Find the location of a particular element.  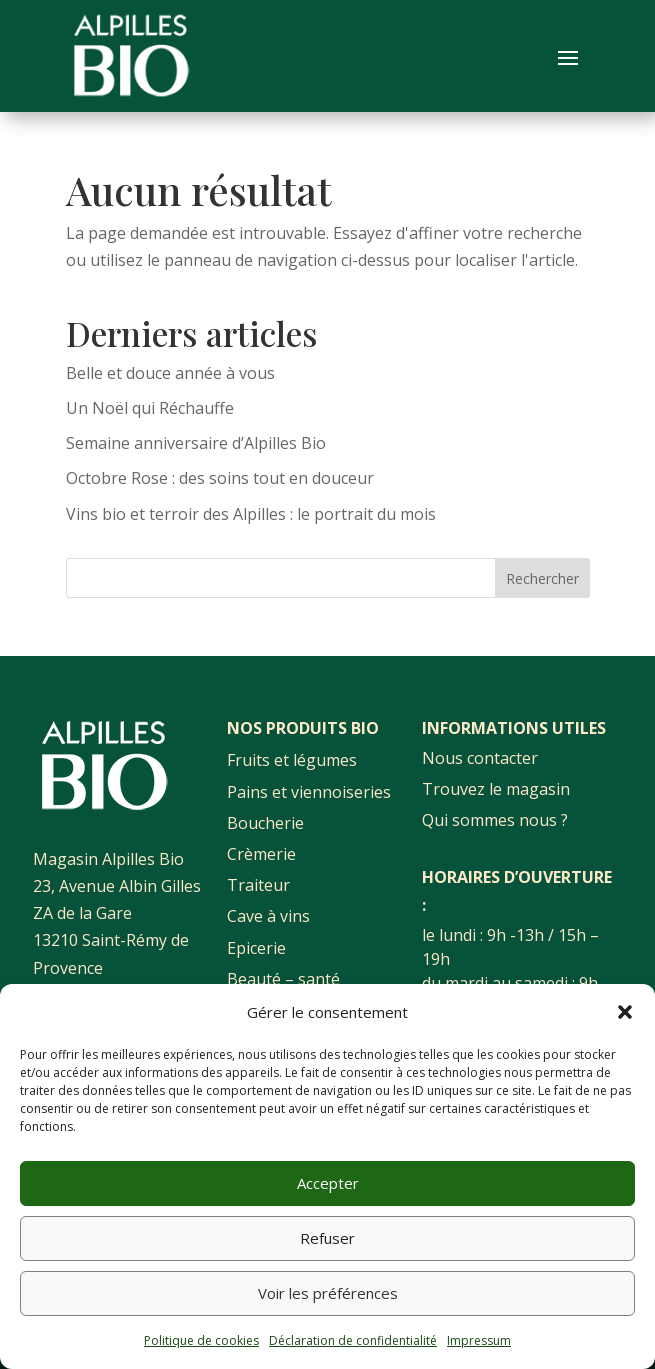

Accepter is located at coordinates (328, 1183).